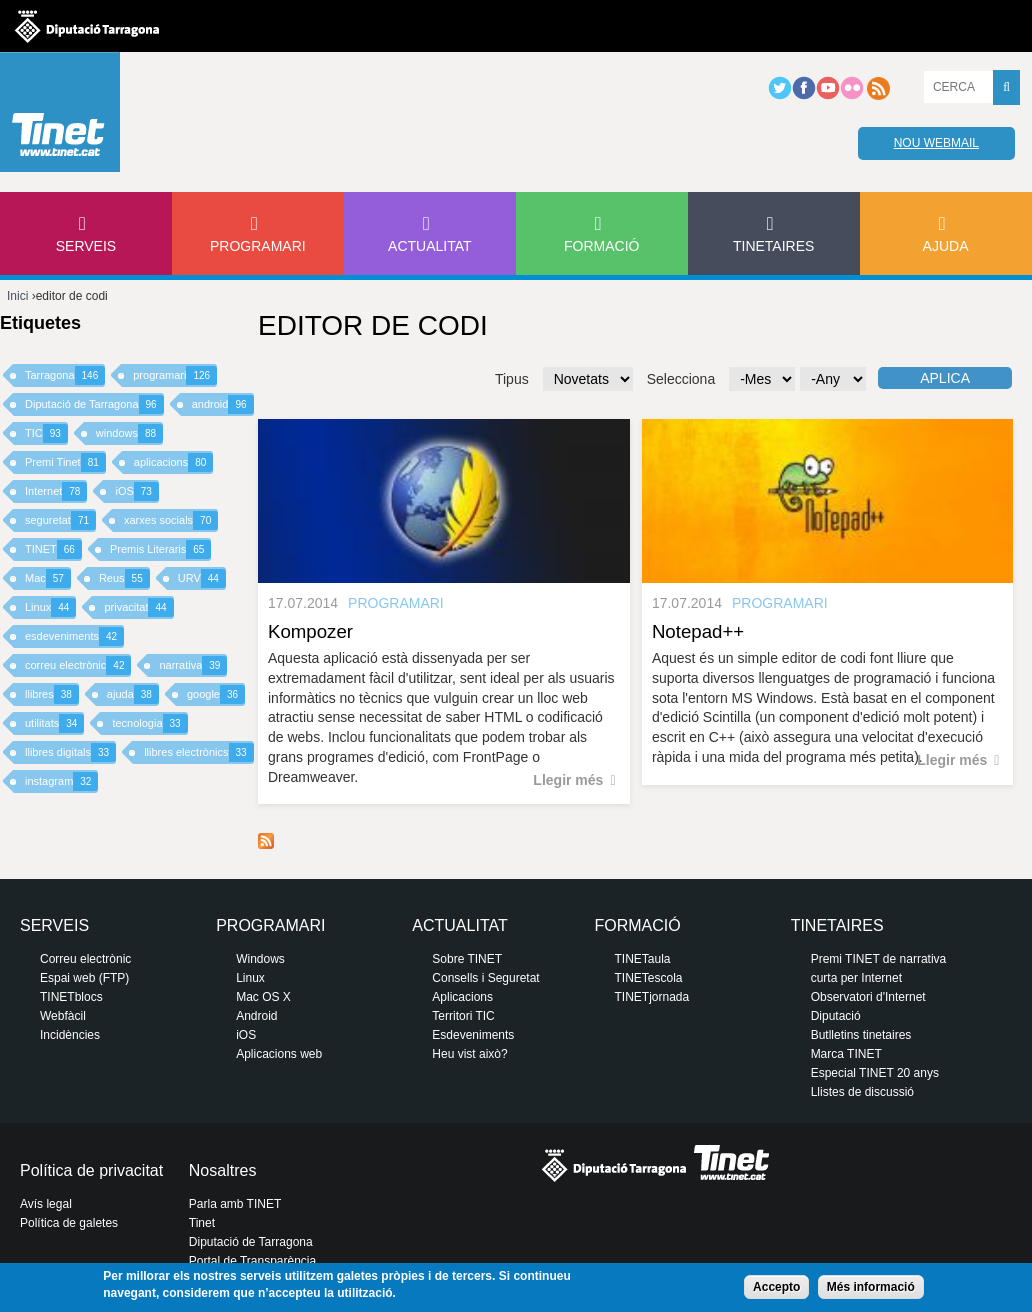 This screenshot has width=1032, height=1312. Describe the element at coordinates (133, 694) in the screenshot. I see `ajuda` at that location.